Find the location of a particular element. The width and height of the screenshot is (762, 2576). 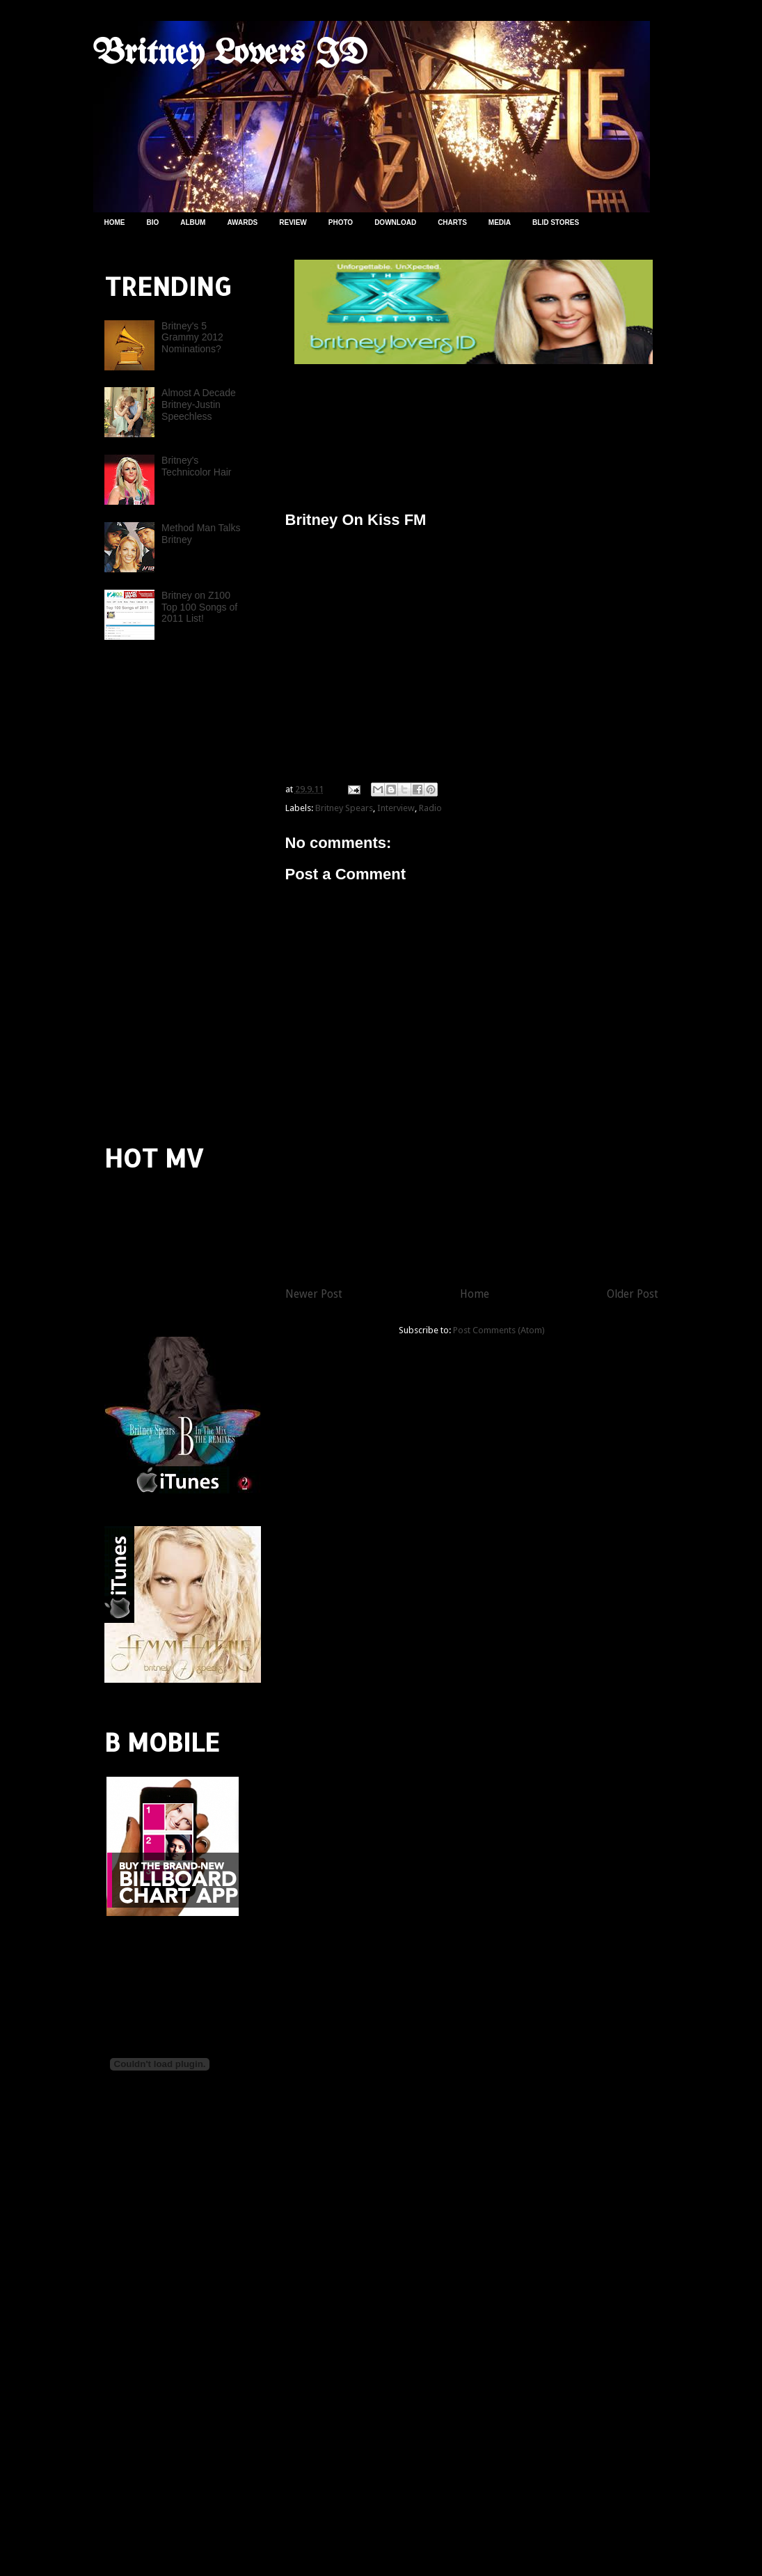

Britney's Technicolor Hair is located at coordinates (196, 466).